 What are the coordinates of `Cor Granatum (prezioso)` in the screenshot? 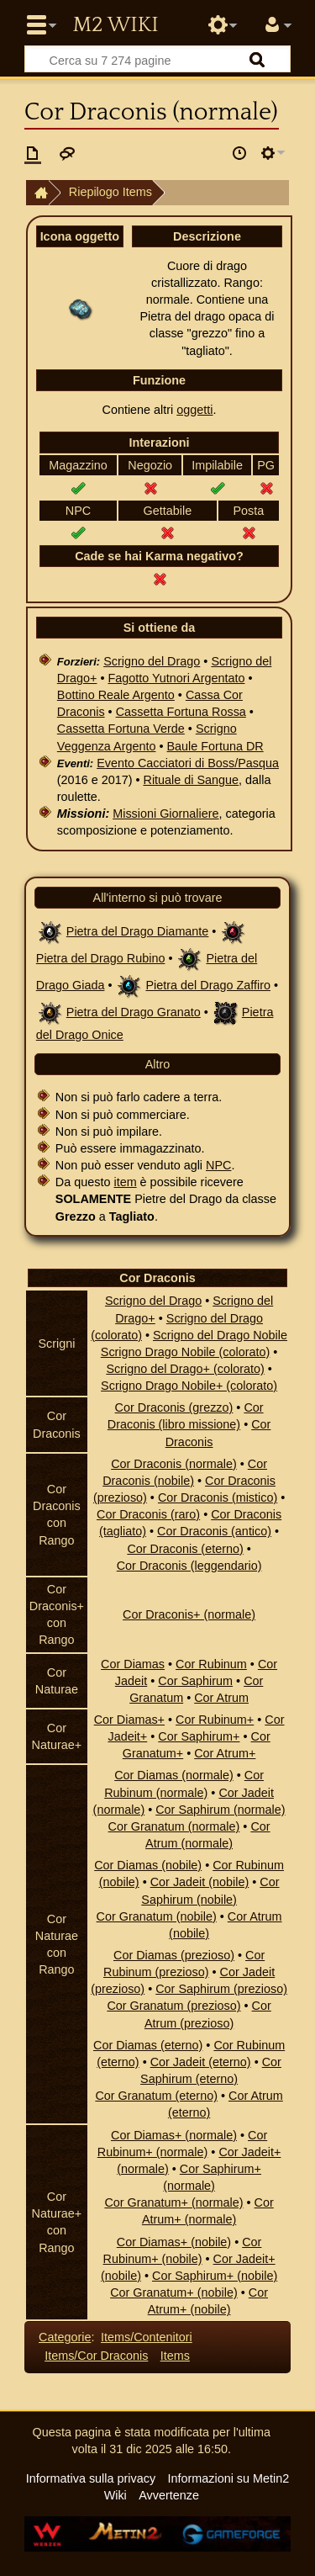 It's located at (173, 2005).